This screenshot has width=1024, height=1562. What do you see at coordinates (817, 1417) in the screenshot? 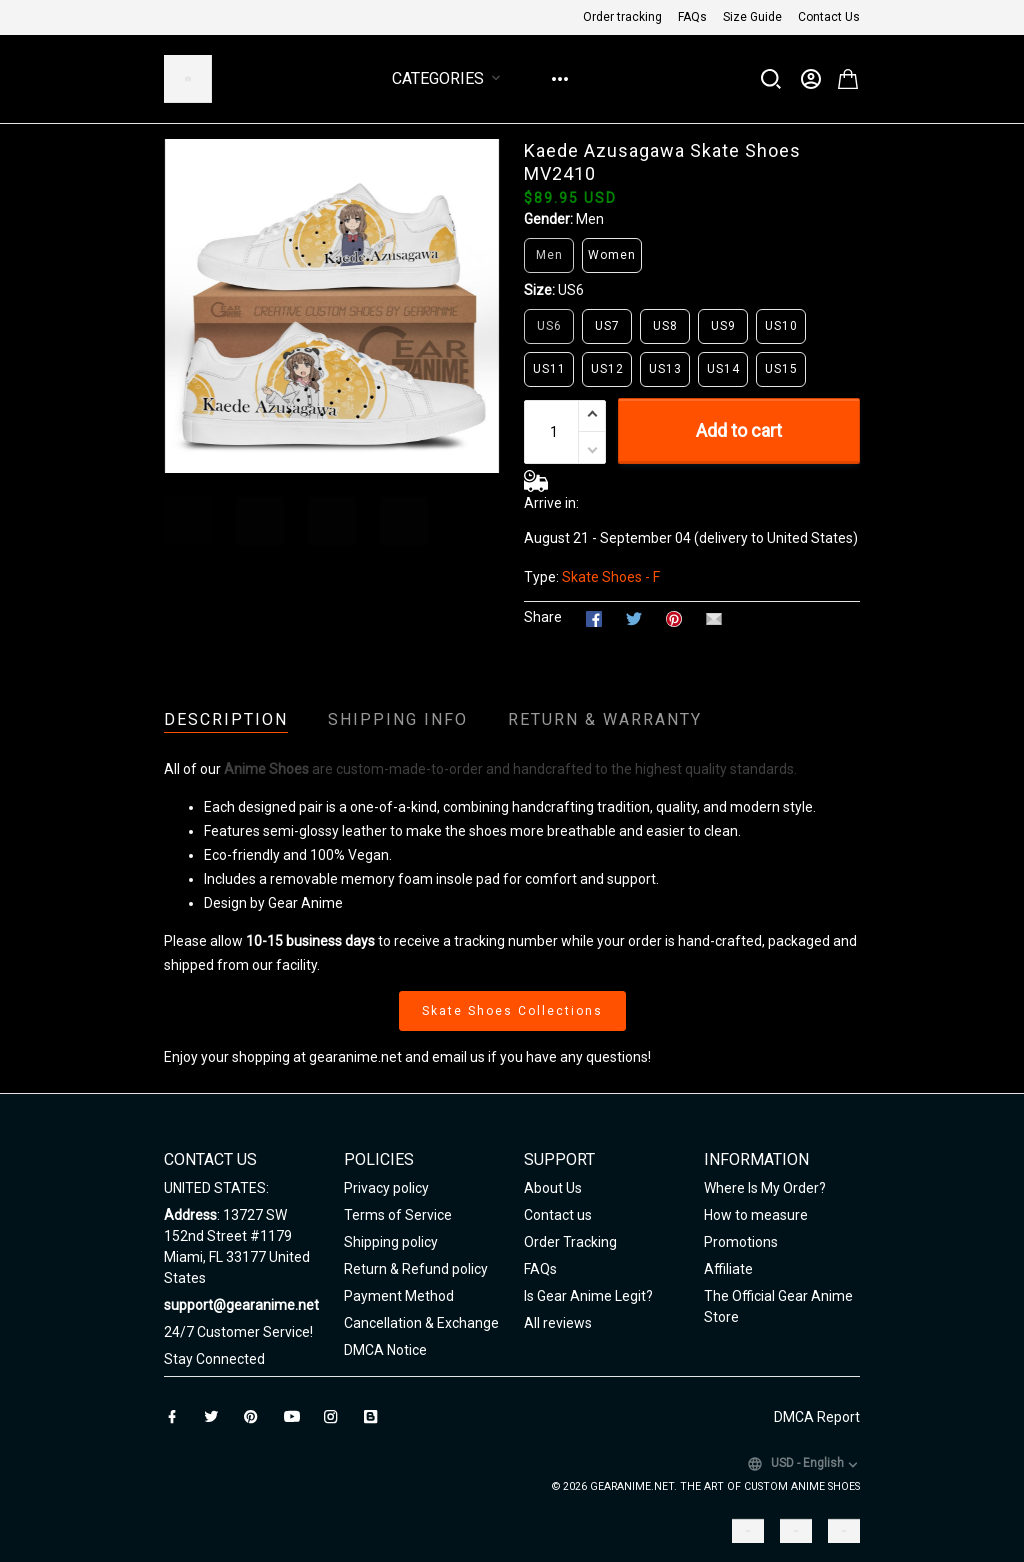
I see `DMCA Report` at bounding box center [817, 1417].